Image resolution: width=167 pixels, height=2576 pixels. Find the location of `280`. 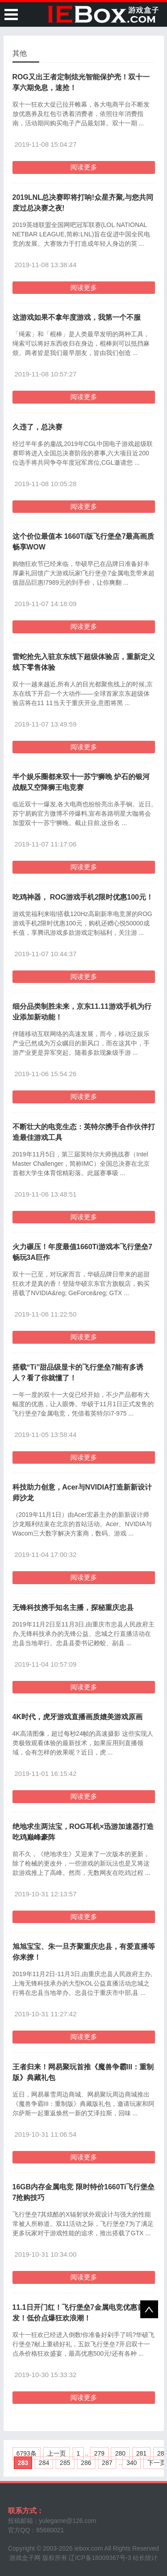

280 is located at coordinates (120, 2453).